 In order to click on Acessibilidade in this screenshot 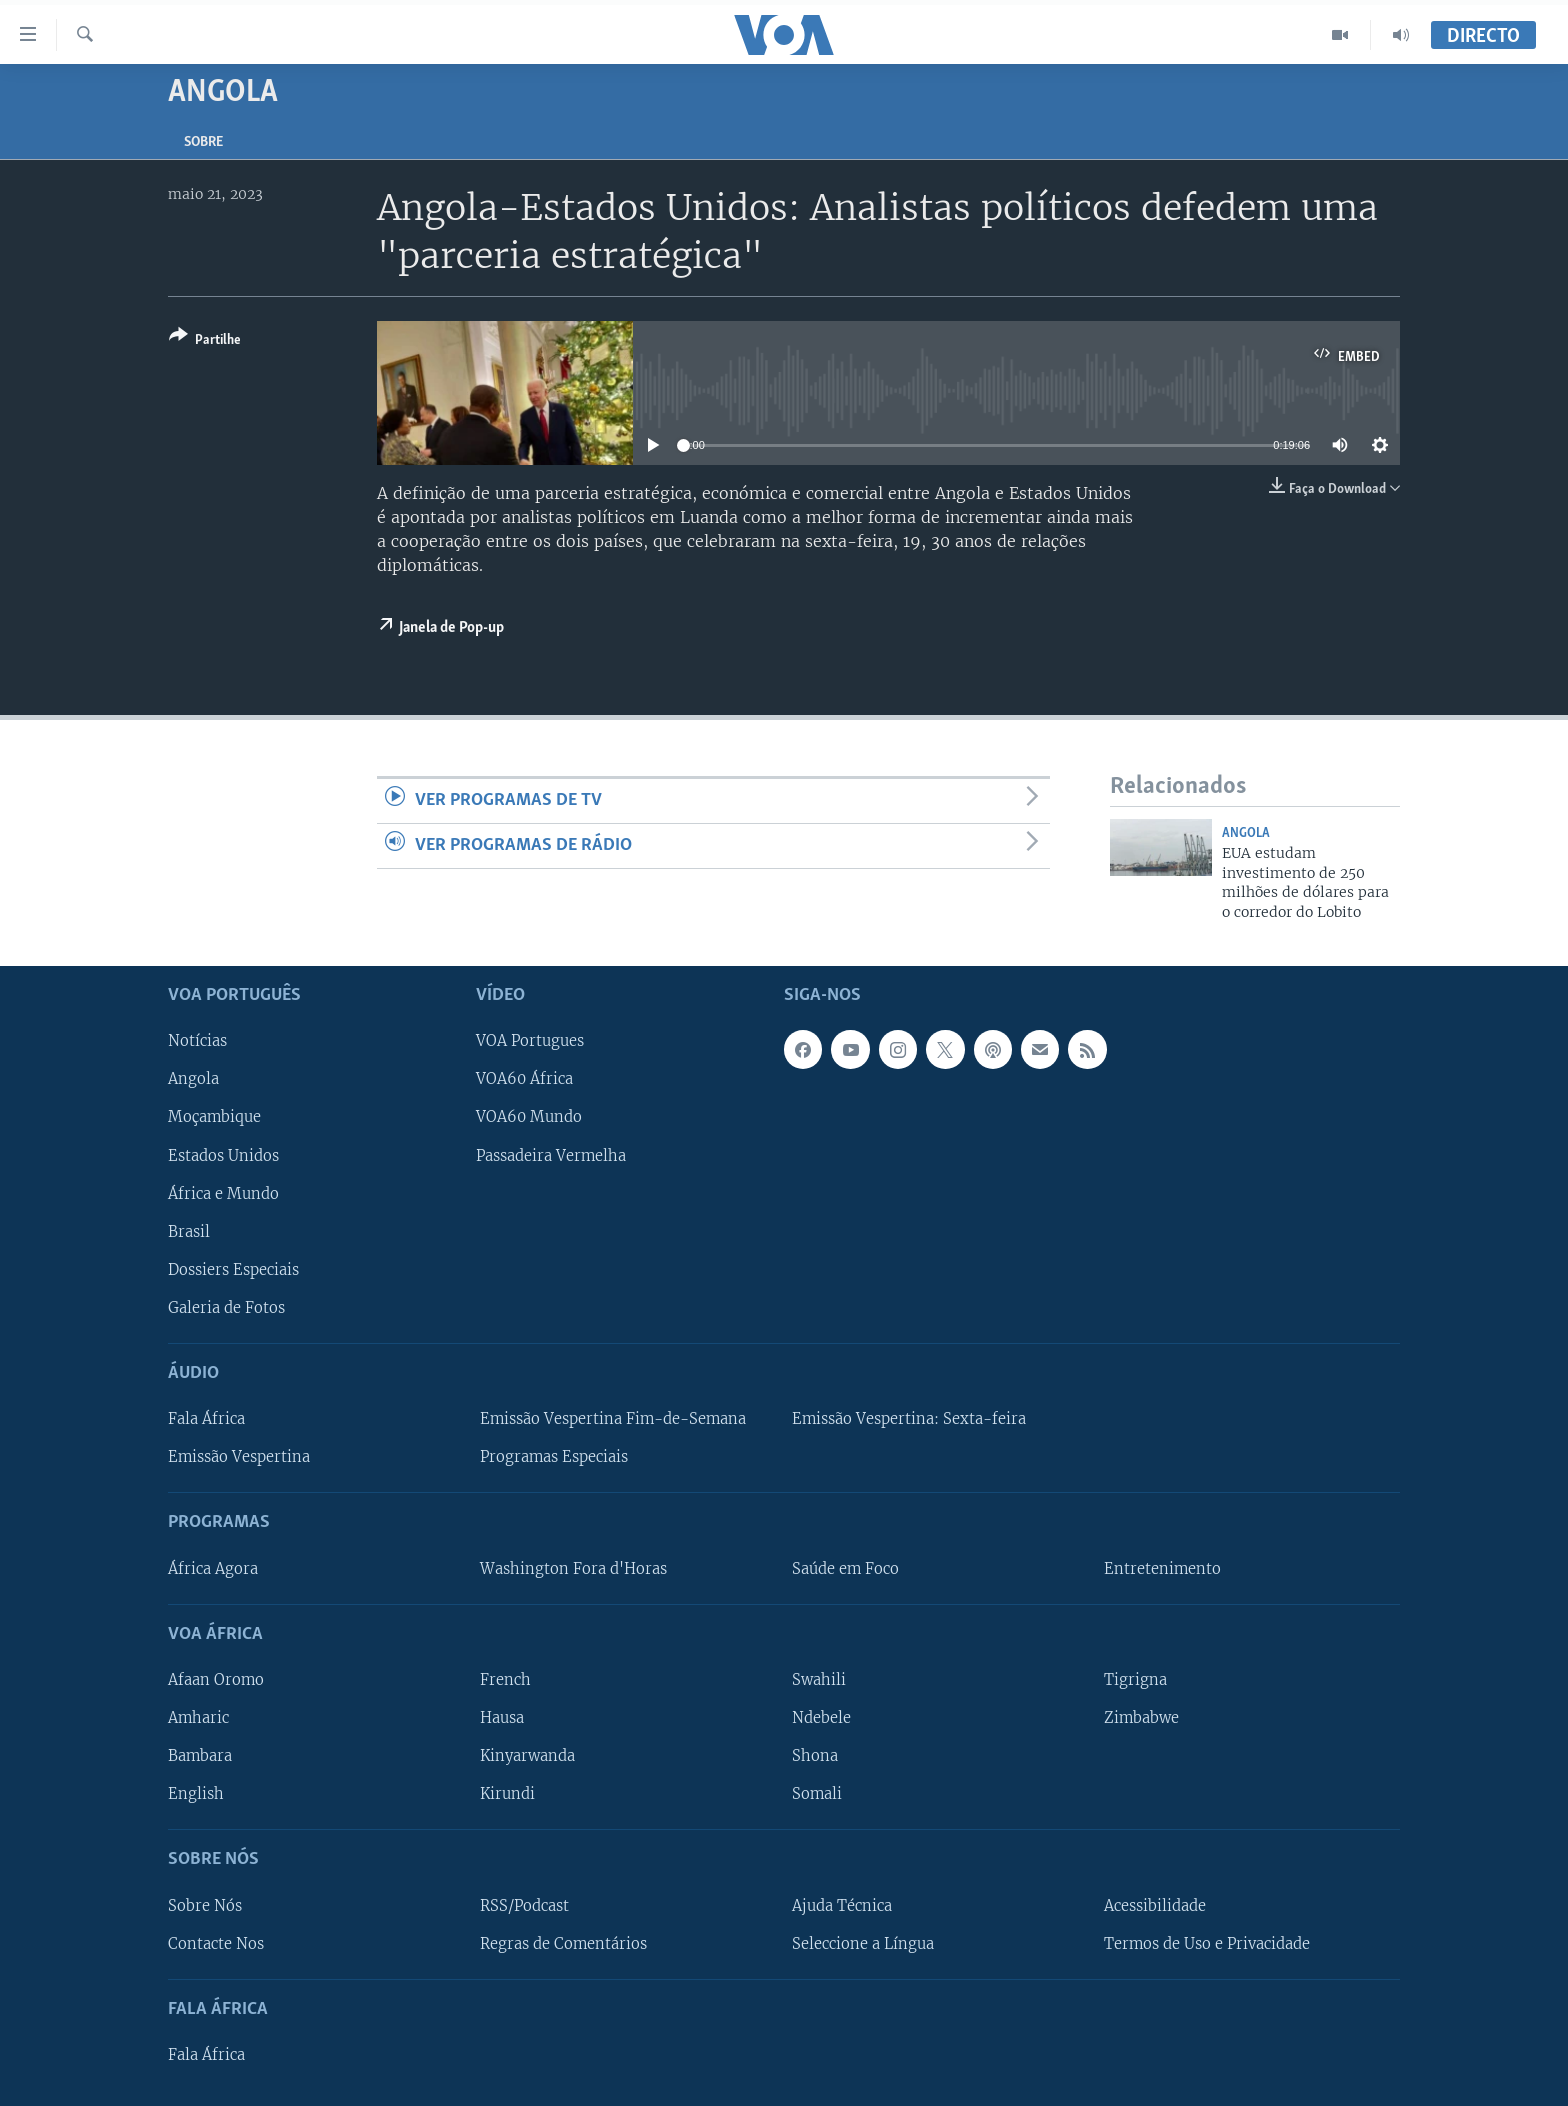, I will do `click(1155, 1905)`.